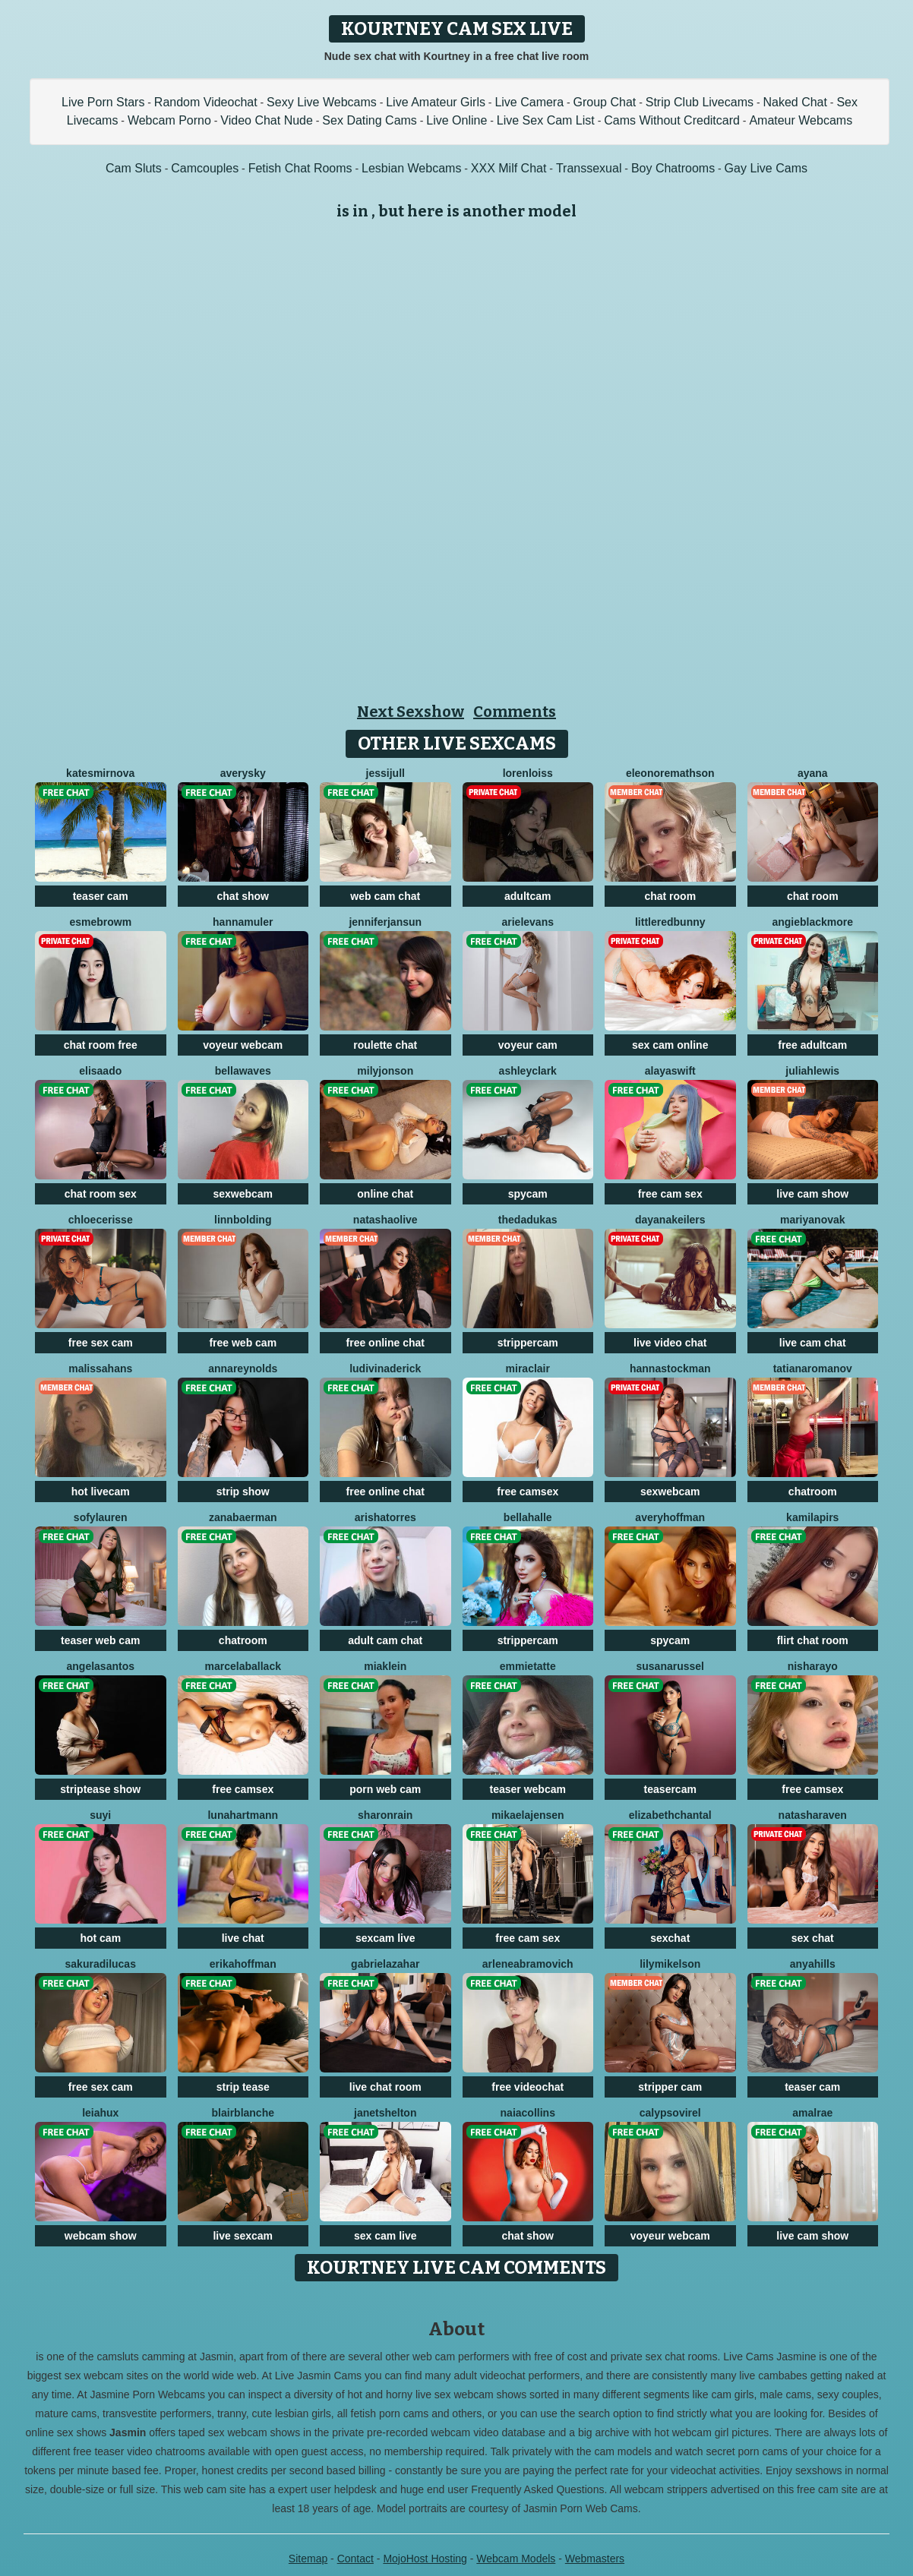  Describe the element at coordinates (411, 168) in the screenshot. I see `Lesbian Webcams` at that location.